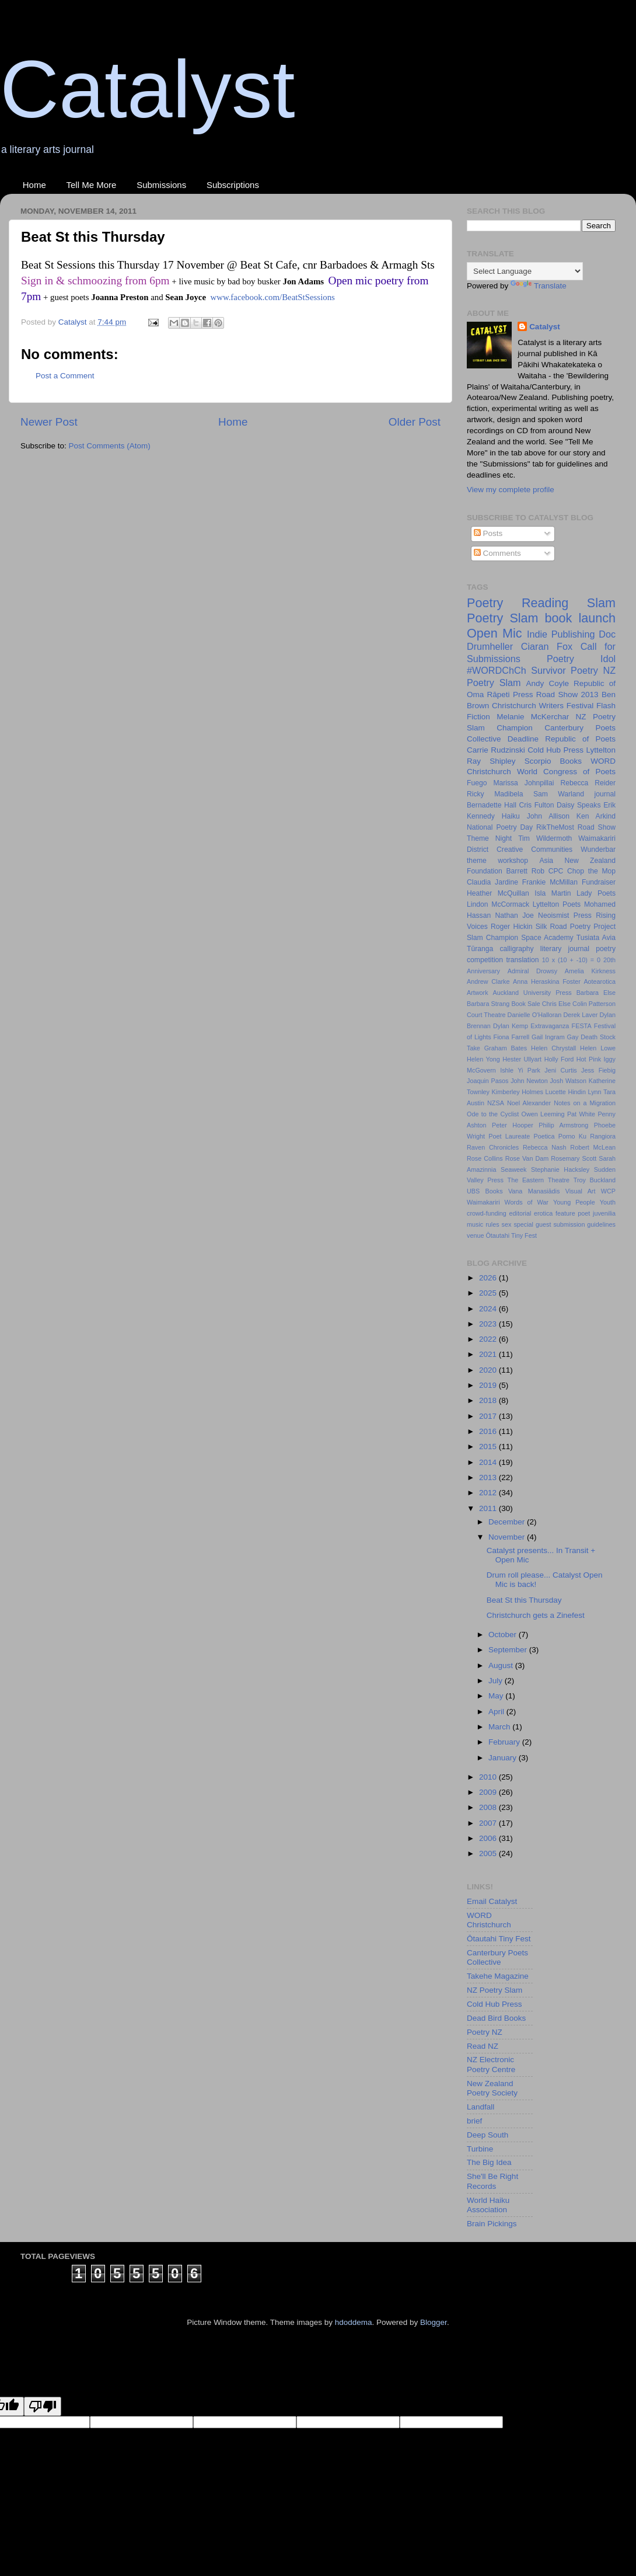 The image size is (636, 2576). I want to click on Robert McLean, so click(593, 1147).